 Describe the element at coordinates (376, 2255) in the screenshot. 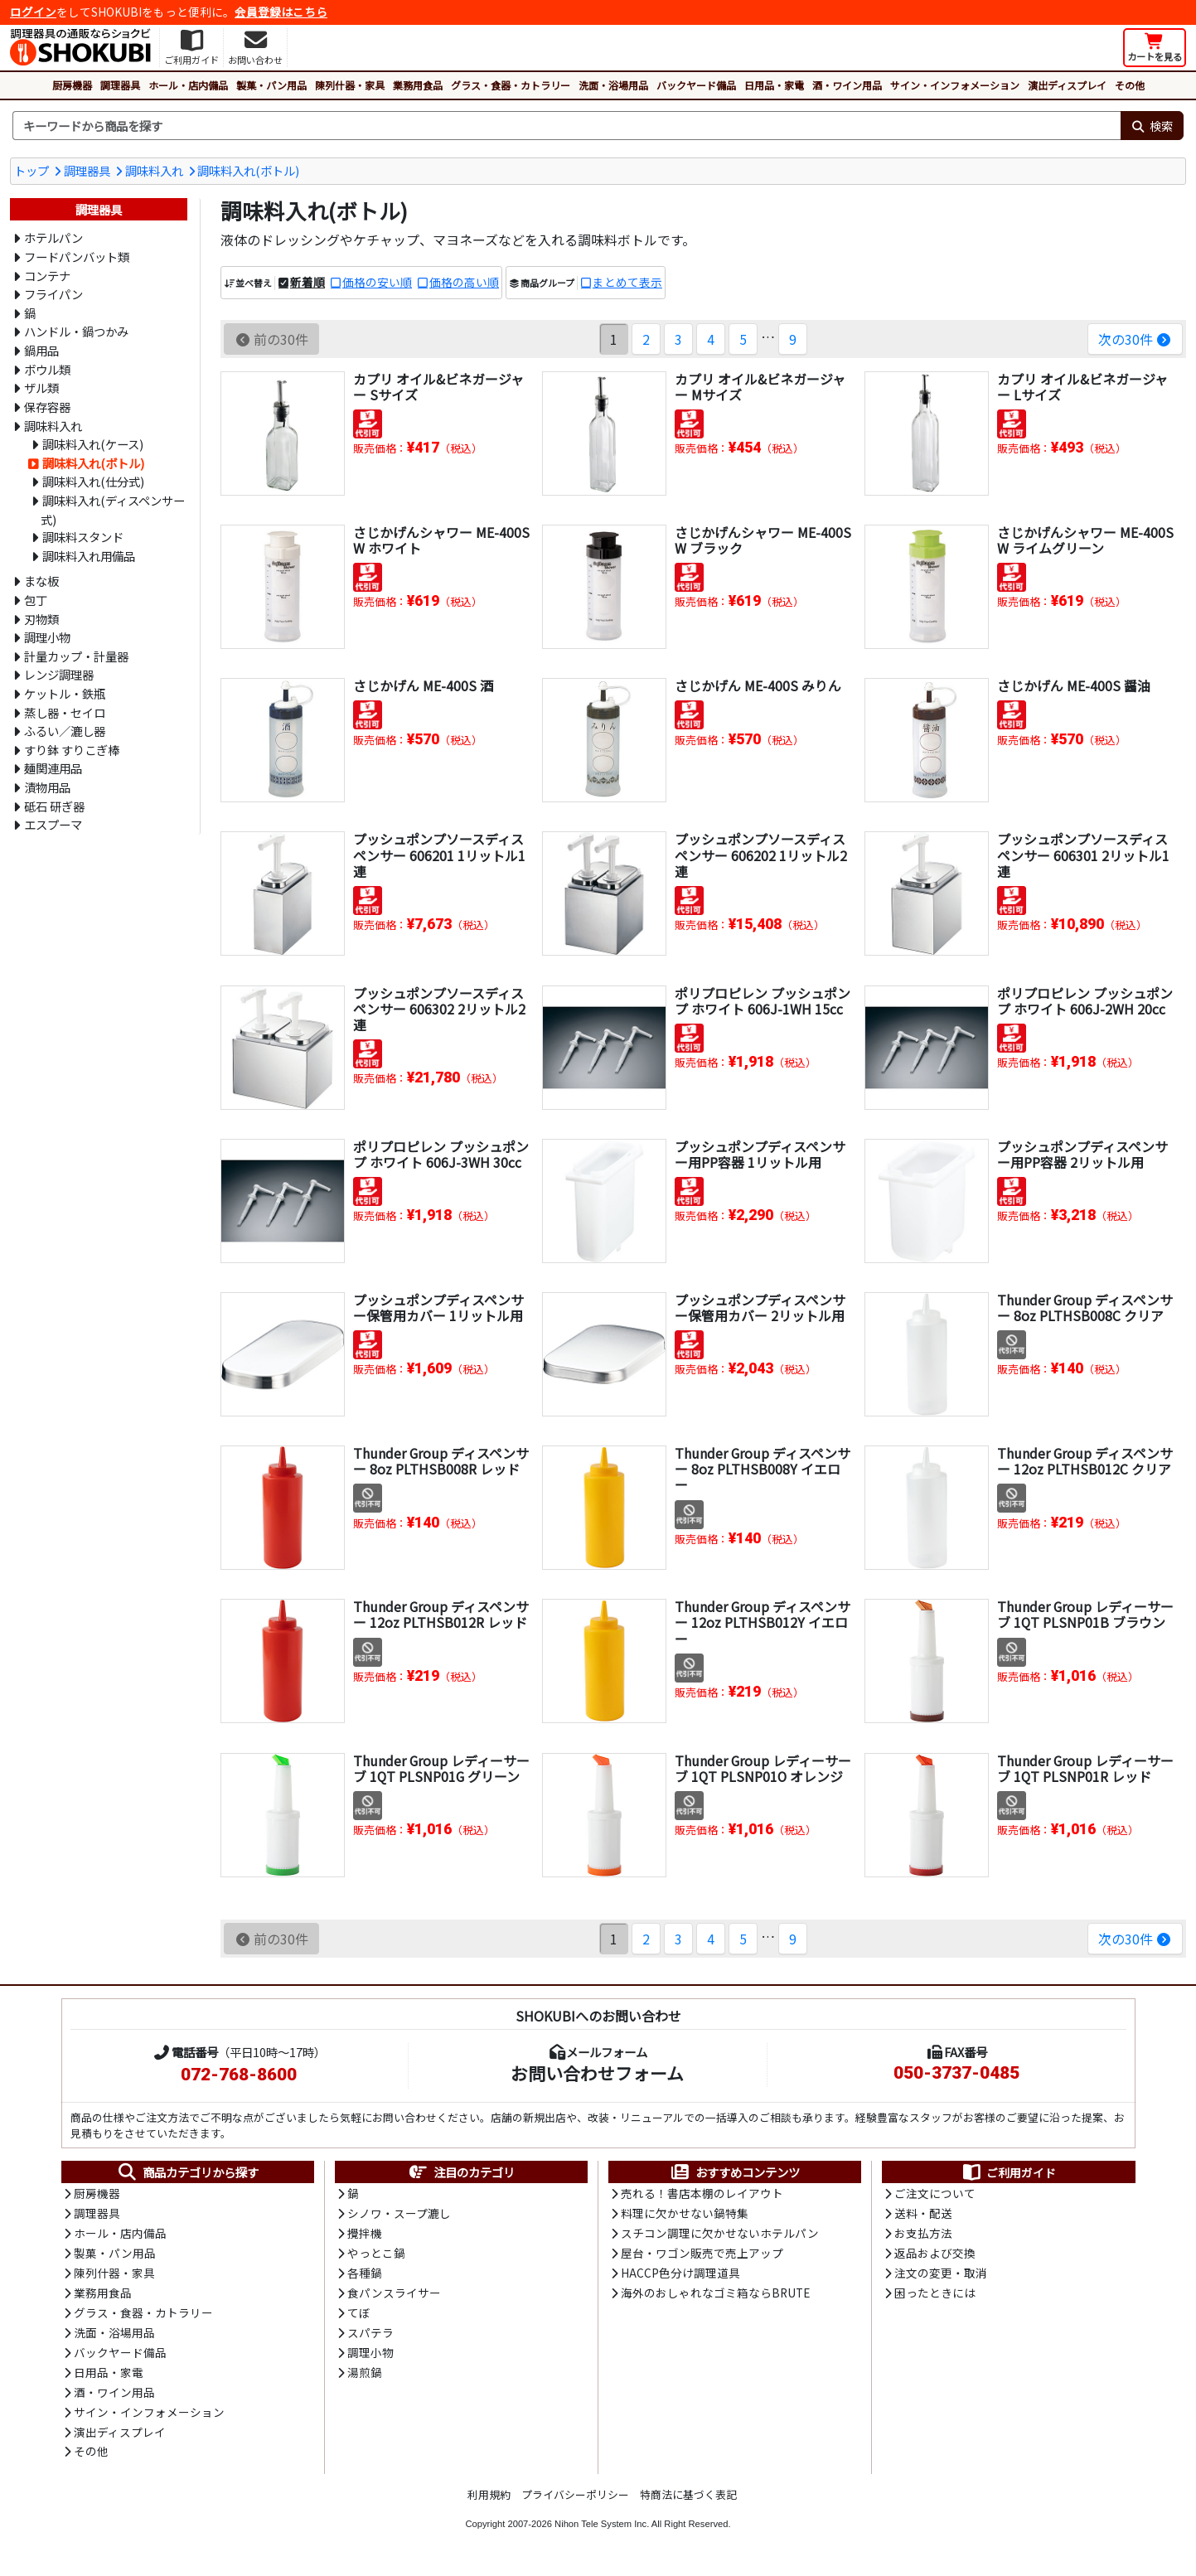

I see `やっとこ鍋` at that location.